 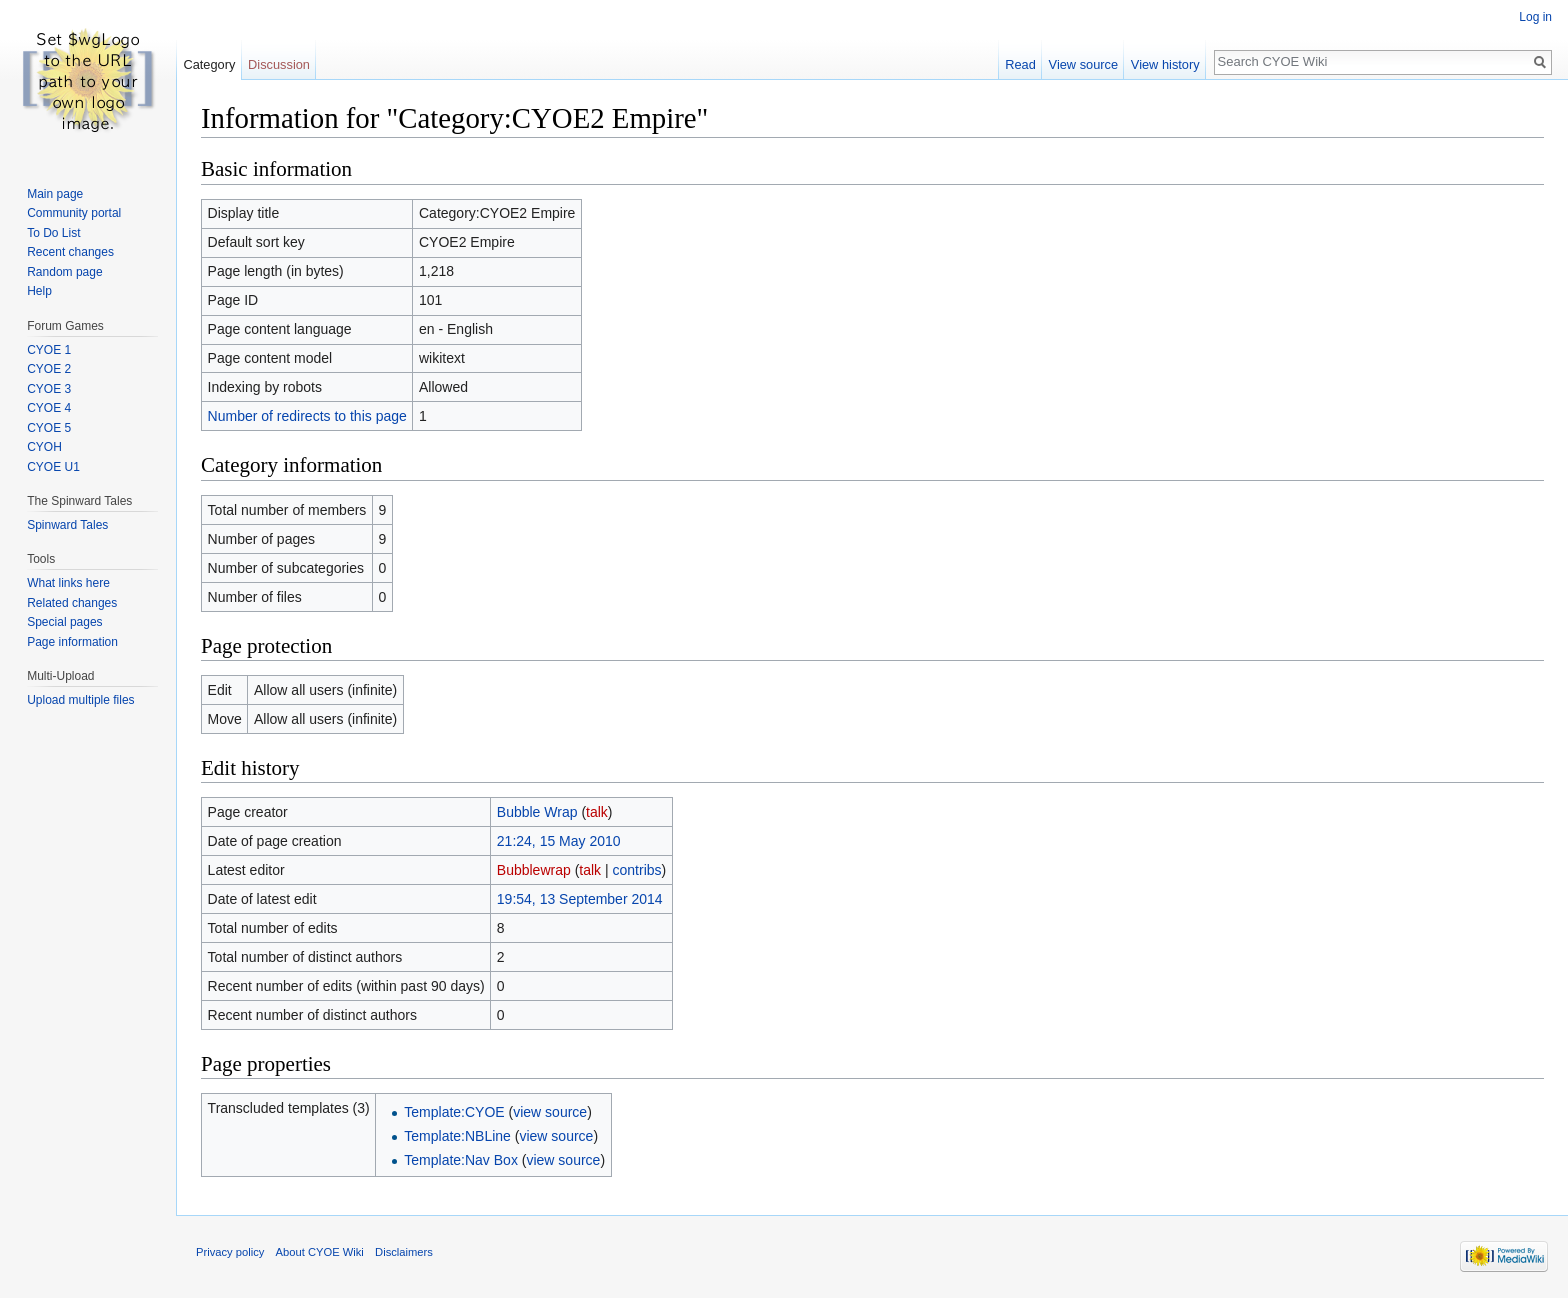 What do you see at coordinates (320, 1252) in the screenshot?
I see `About CYOE Wiki` at bounding box center [320, 1252].